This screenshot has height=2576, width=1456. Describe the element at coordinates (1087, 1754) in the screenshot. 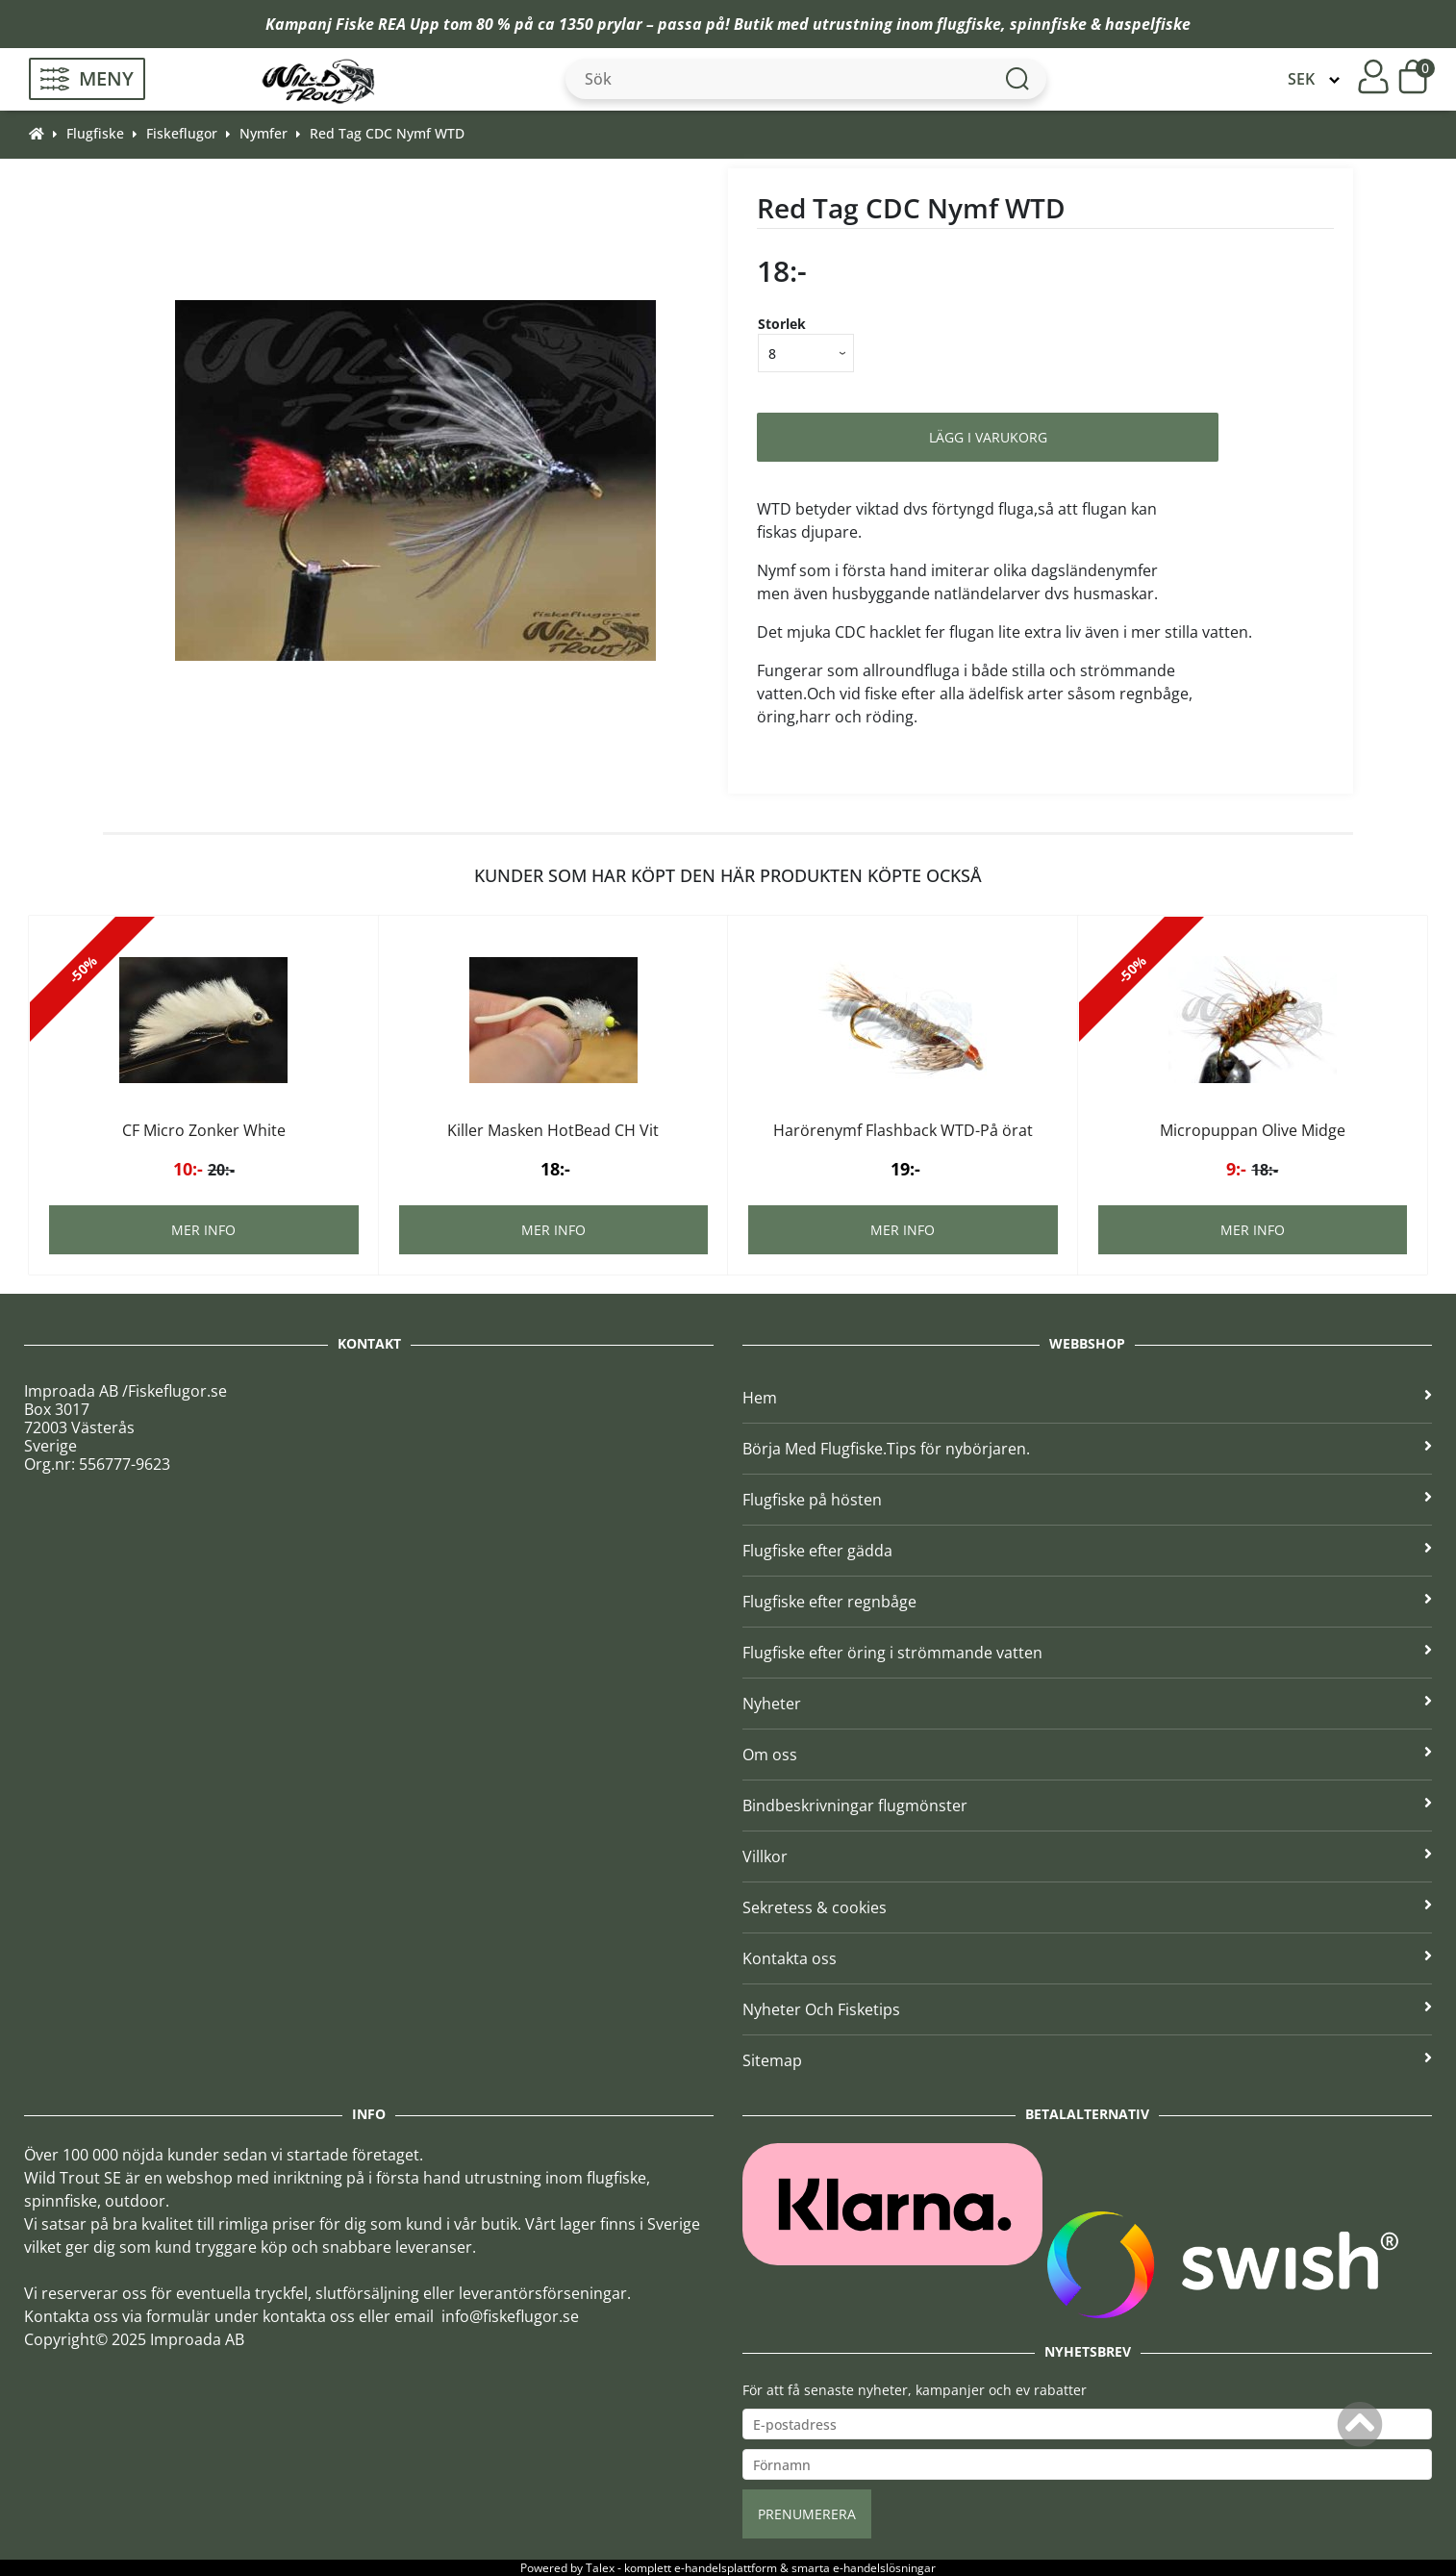

I see `Om oss` at that location.